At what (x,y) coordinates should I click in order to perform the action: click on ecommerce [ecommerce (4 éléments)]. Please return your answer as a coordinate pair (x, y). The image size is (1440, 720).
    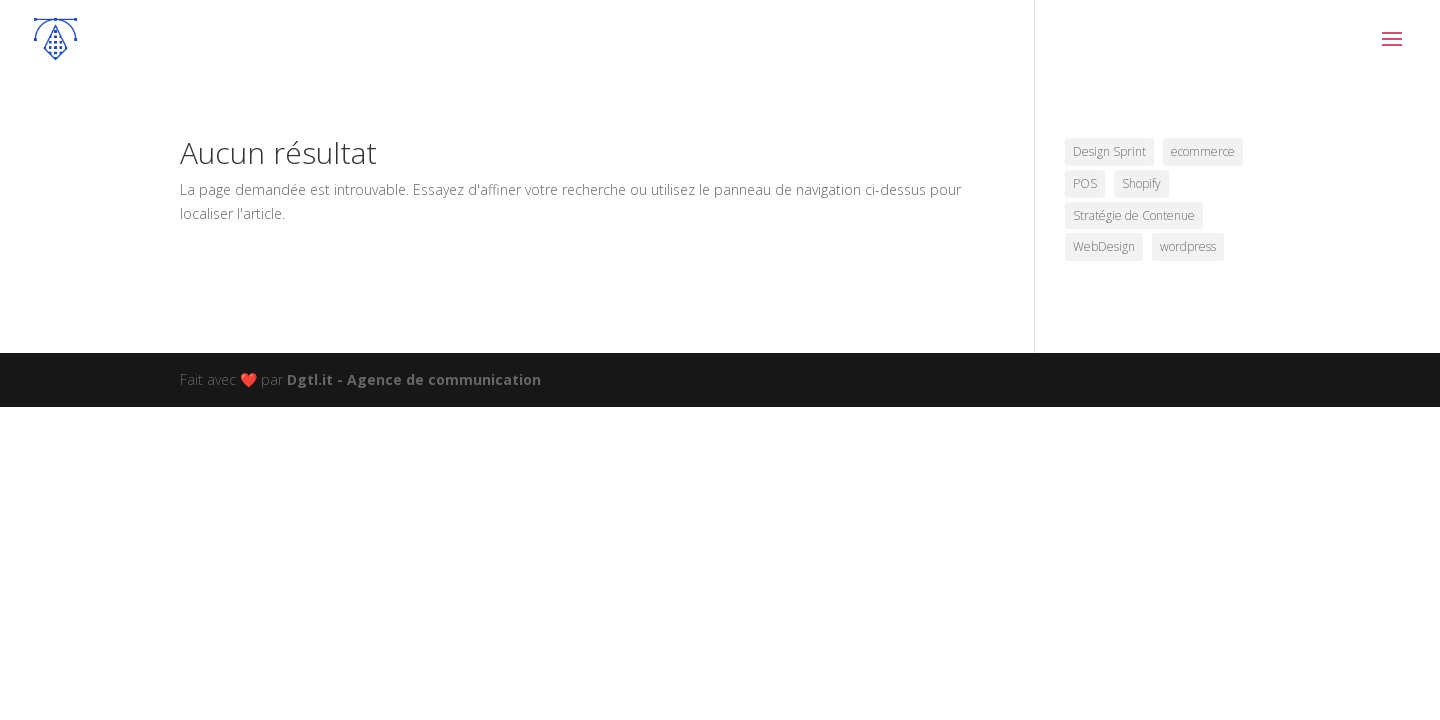
    Looking at the image, I should click on (1203, 151).